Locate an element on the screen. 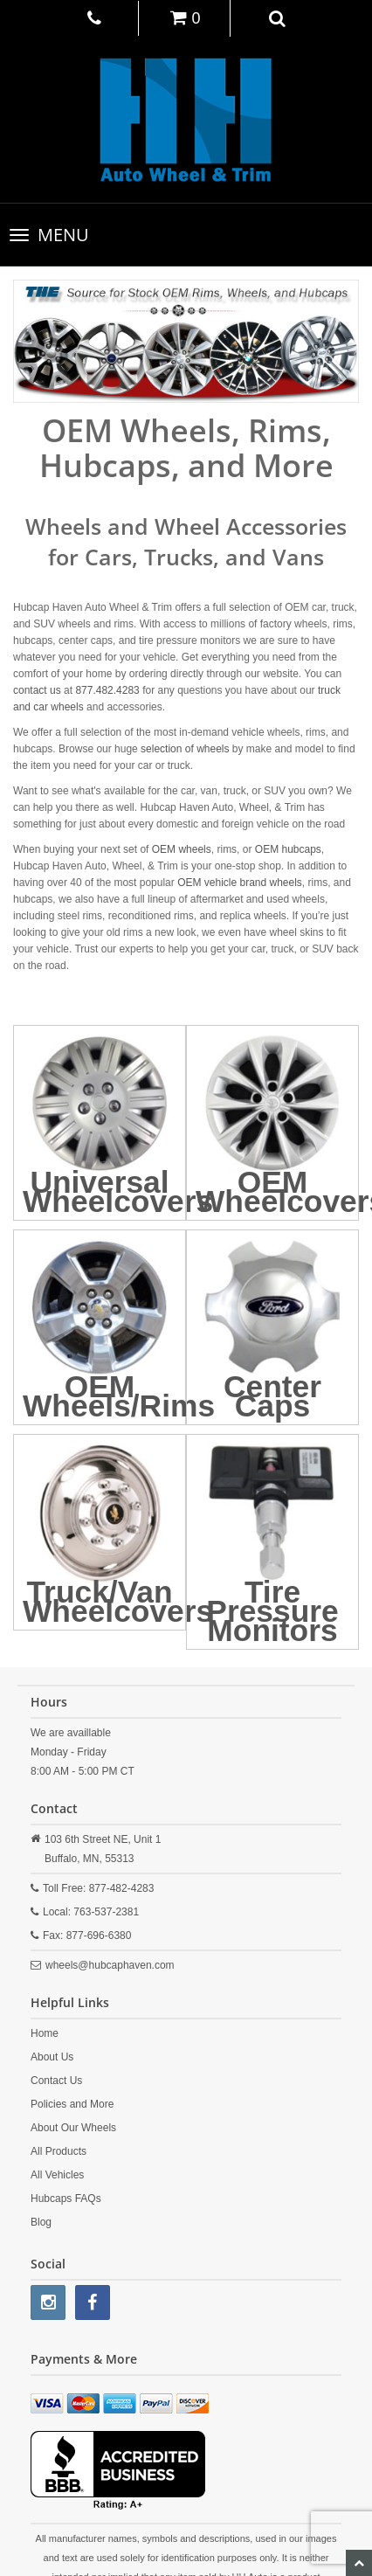 Image resolution: width=372 pixels, height=2576 pixels. About Our Wheels is located at coordinates (73, 2128).